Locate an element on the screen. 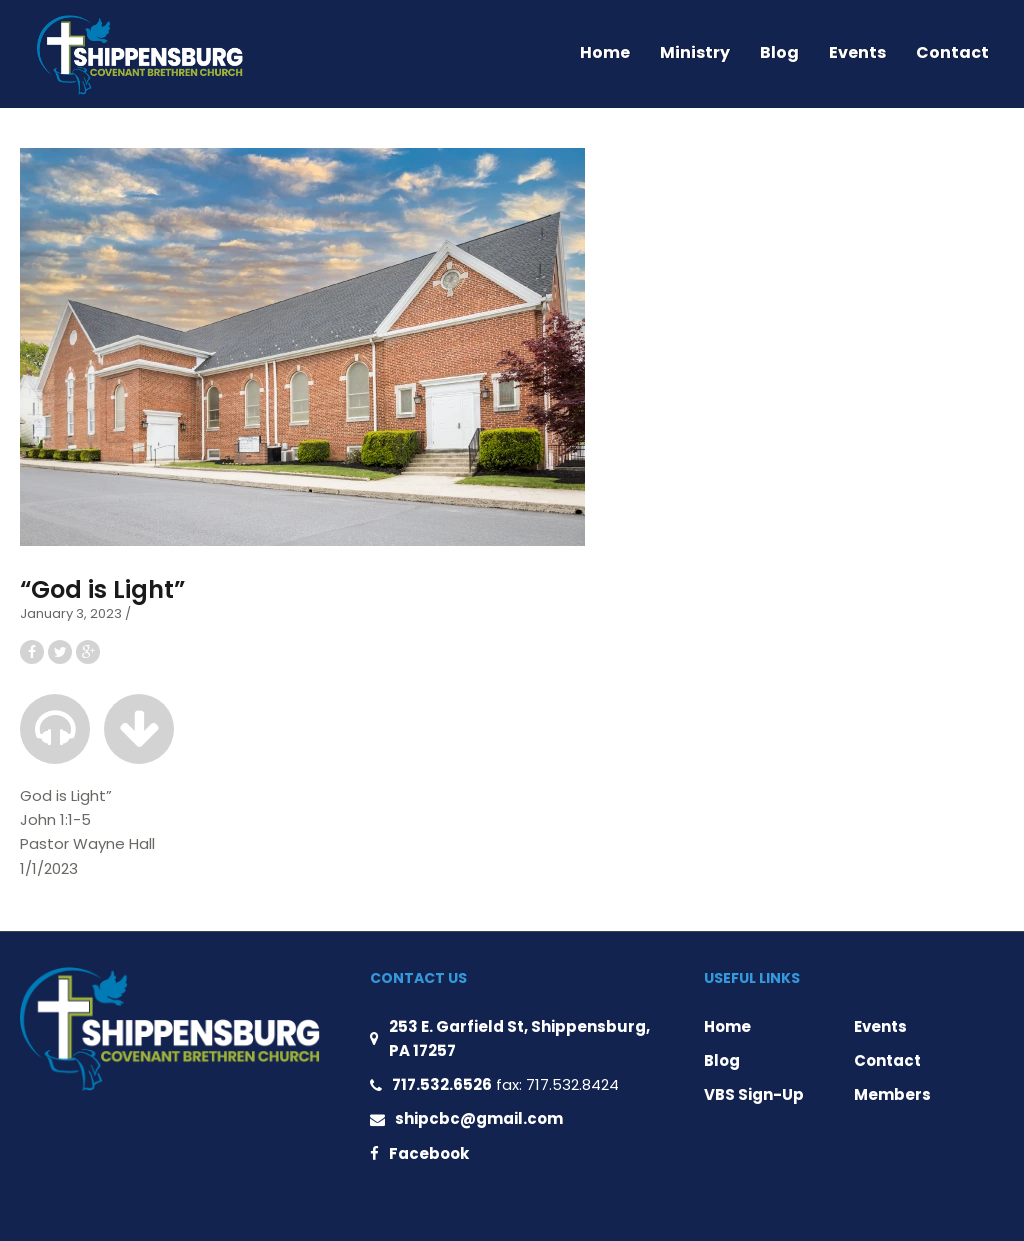 The image size is (1024, 1241). Ministry is located at coordinates (695, 52).